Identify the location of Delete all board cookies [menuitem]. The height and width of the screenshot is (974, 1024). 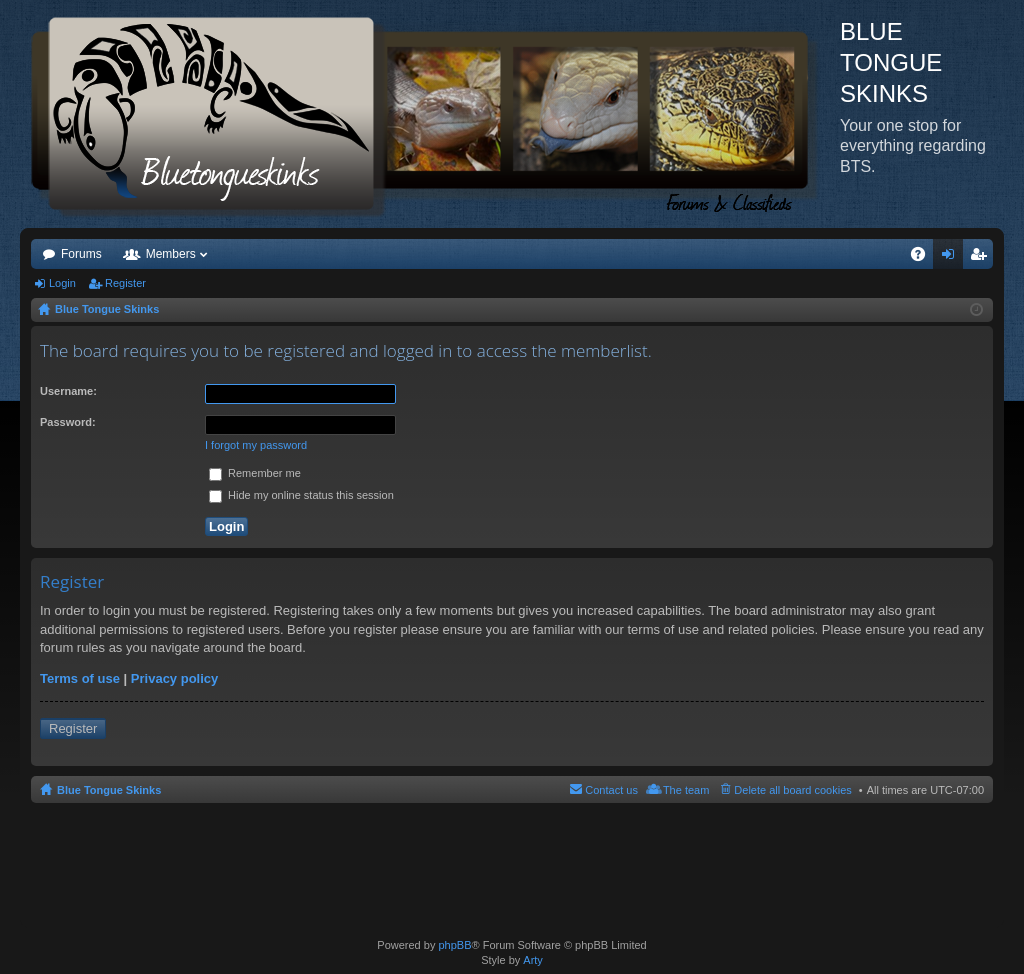
(792, 790).